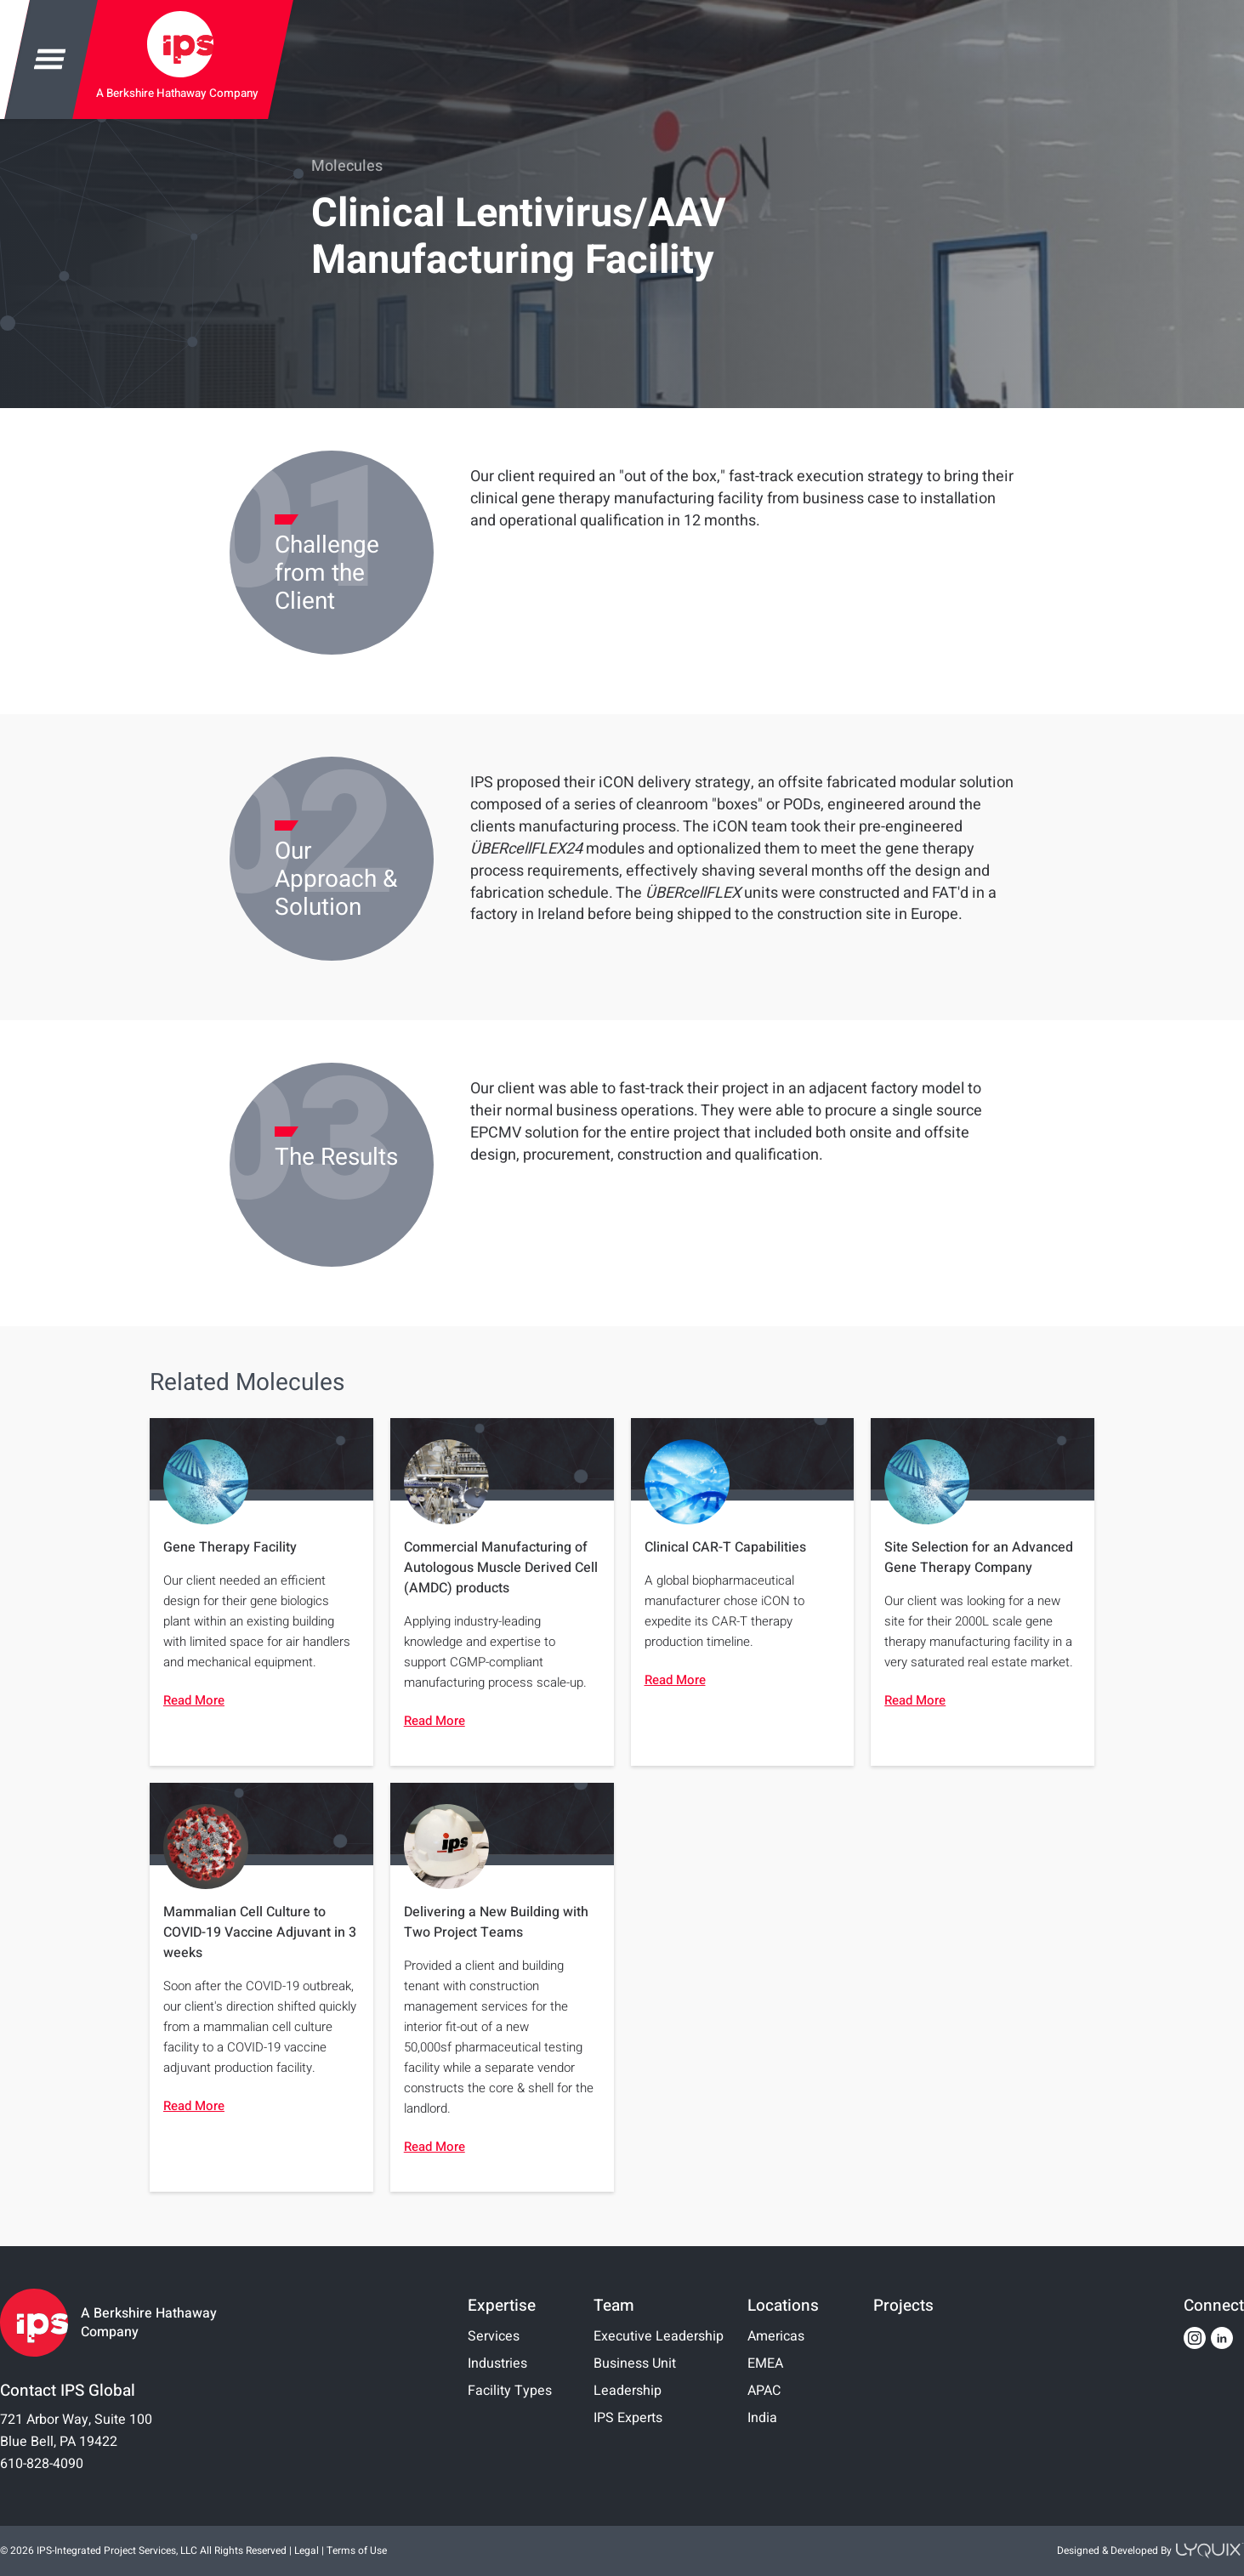  I want to click on Industries, so click(497, 2363).